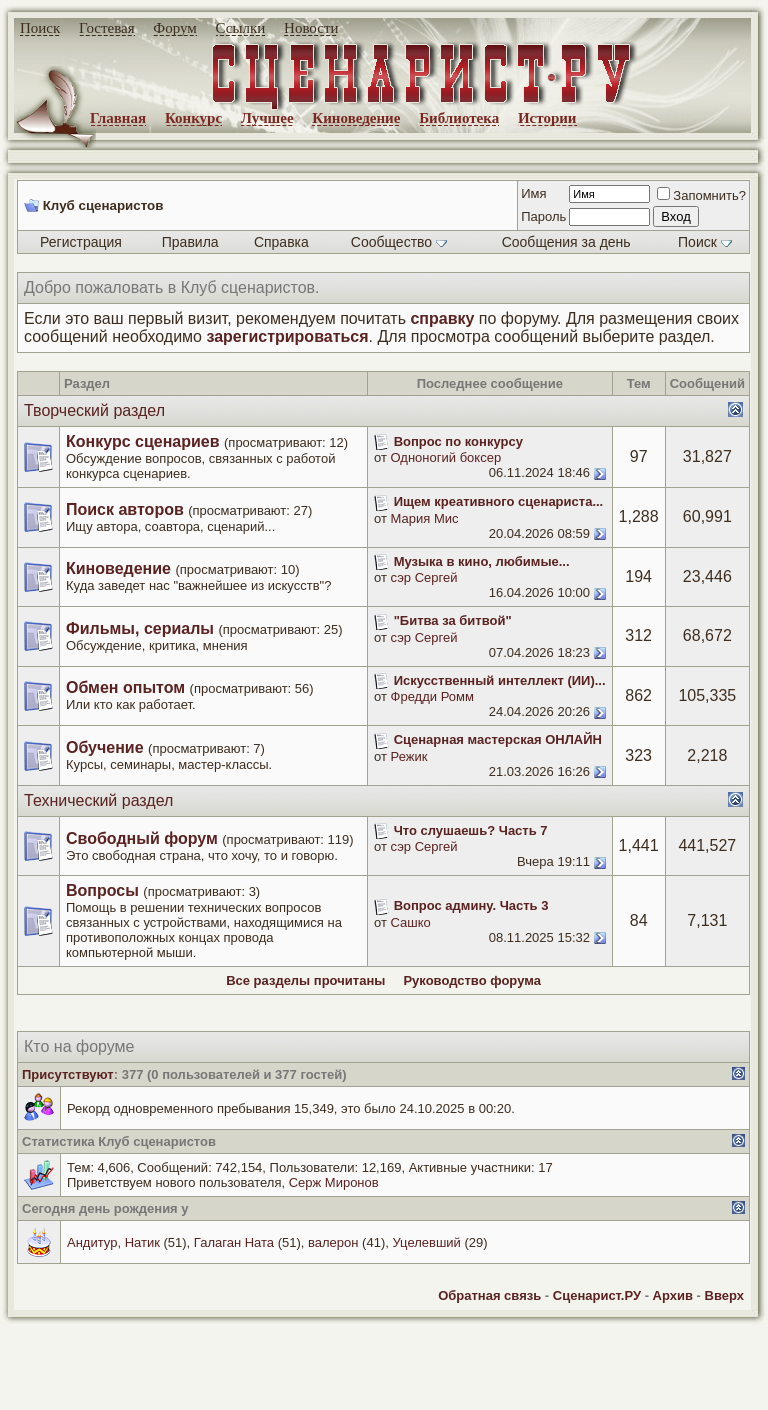 The height and width of the screenshot is (1410, 768). Describe the element at coordinates (267, 118) in the screenshot. I see `Лучшее` at that location.